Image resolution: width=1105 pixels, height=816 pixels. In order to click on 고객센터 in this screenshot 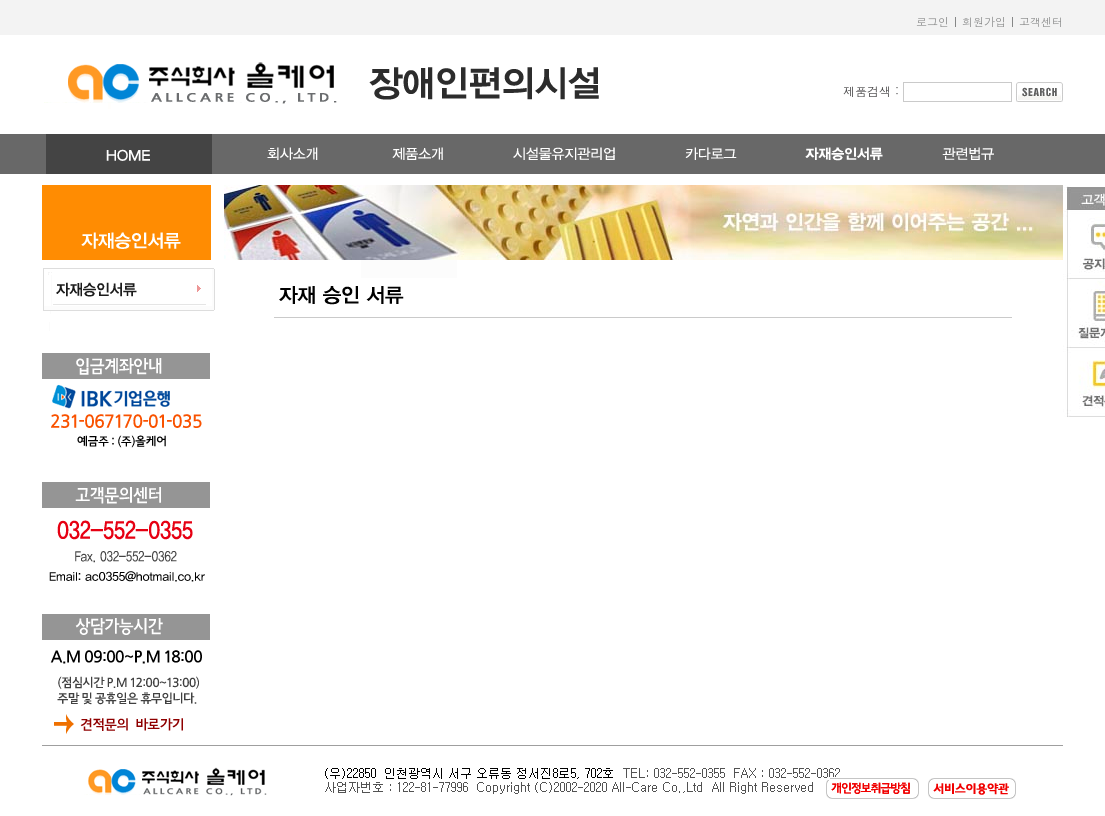, I will do `click(1041, 21)`.